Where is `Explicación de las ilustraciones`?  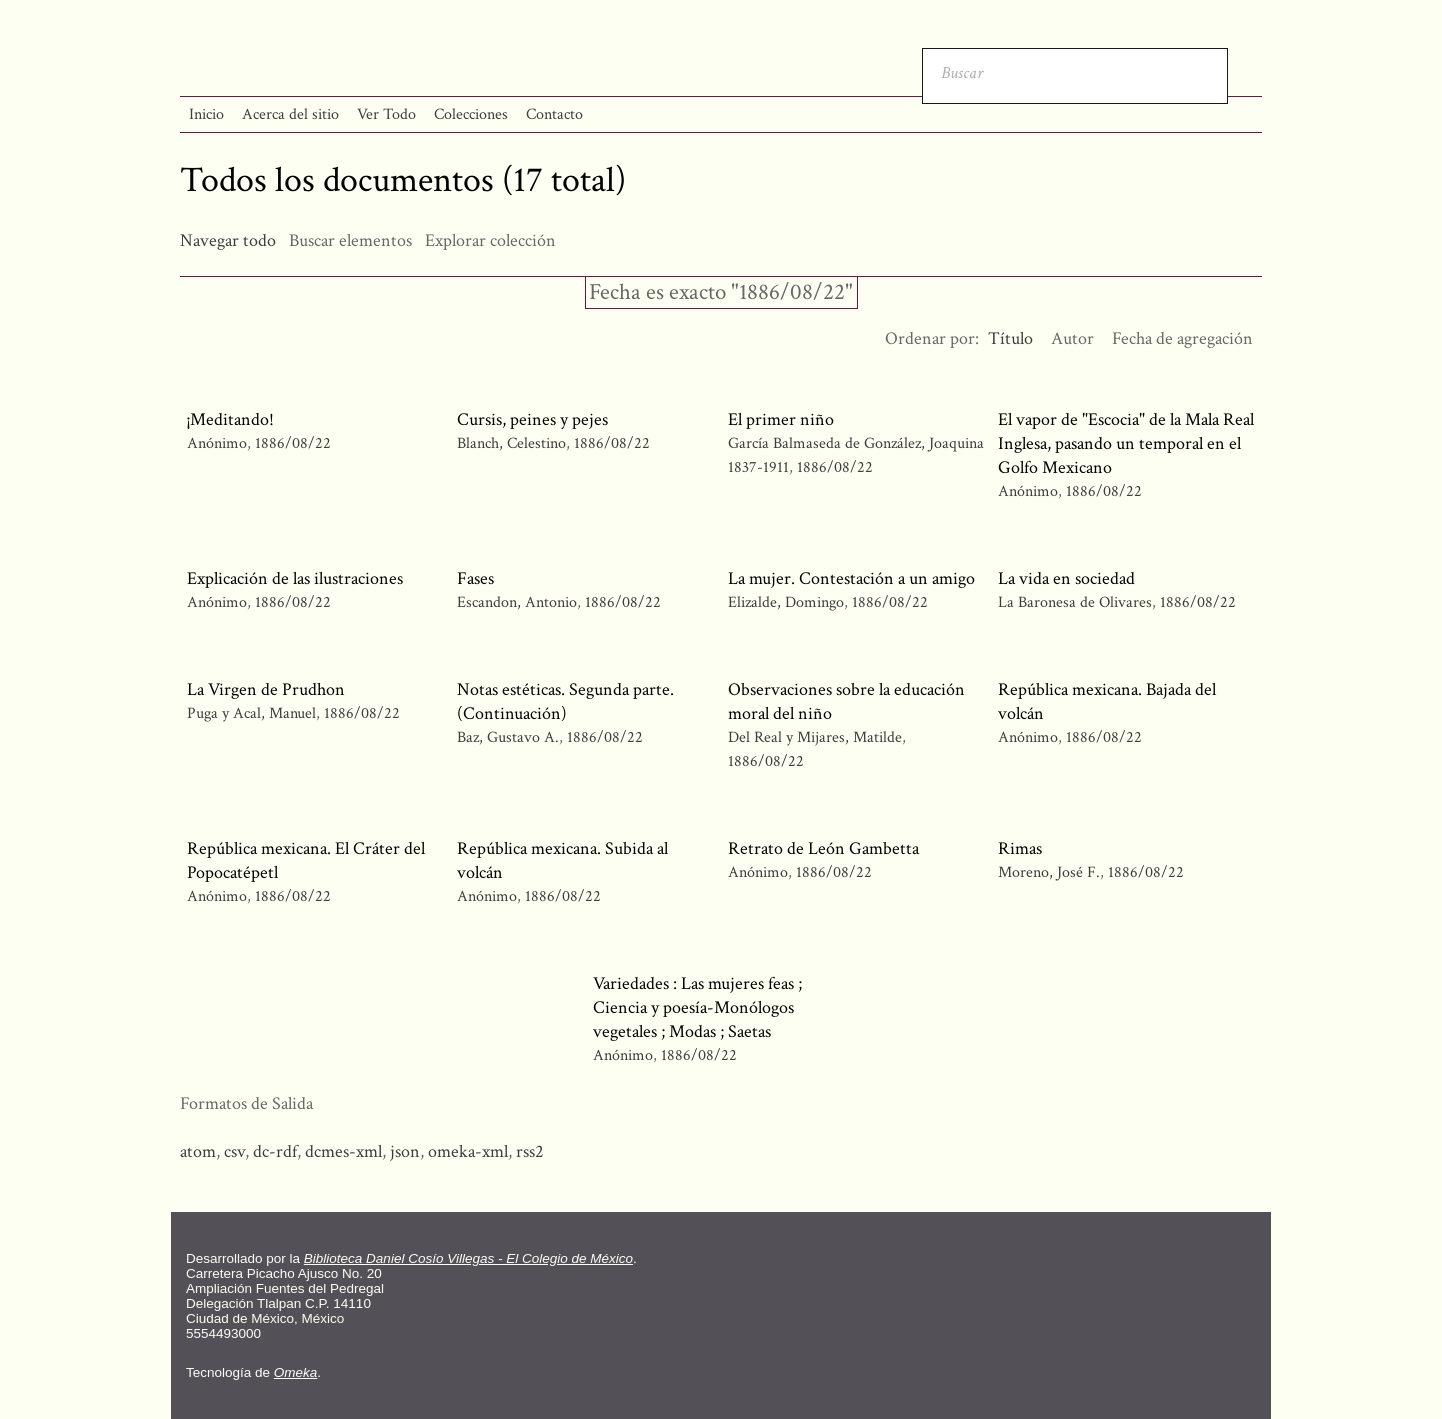 Explicación de las ilustraciones is located at coordinates (295, 578).